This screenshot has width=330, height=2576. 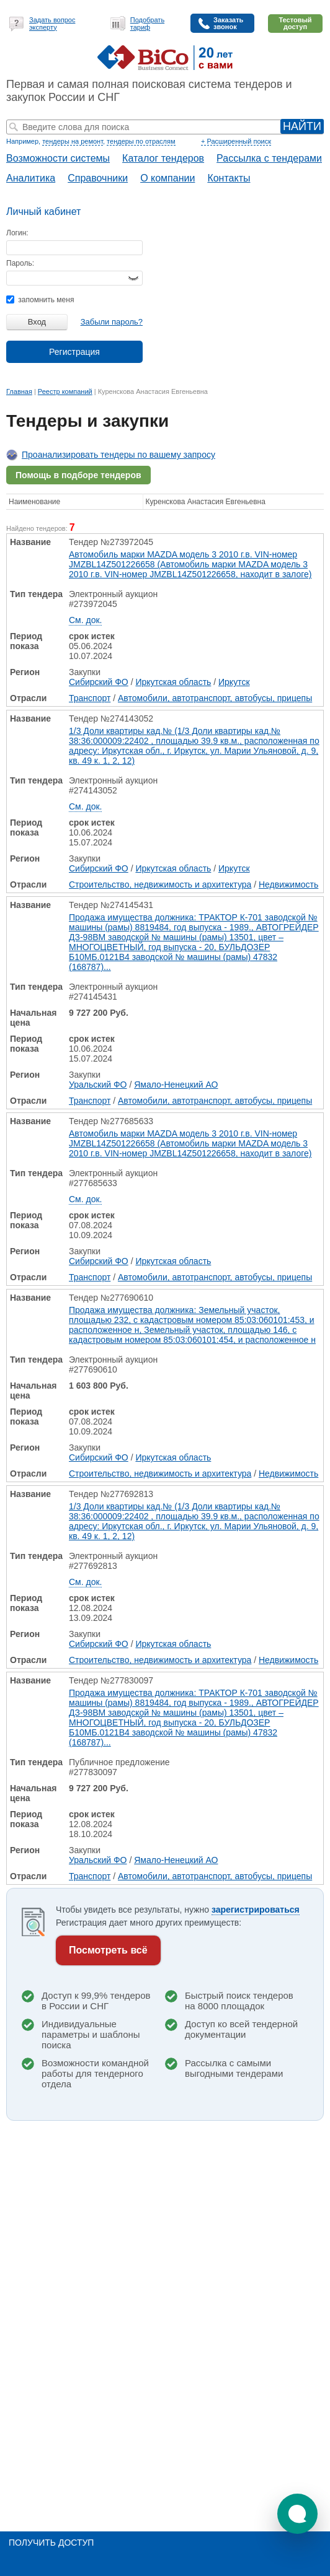 What do you see at coordinates (173, 682) in the screenshot?
I see `Иркутская область` at bounding box center [173, 682].